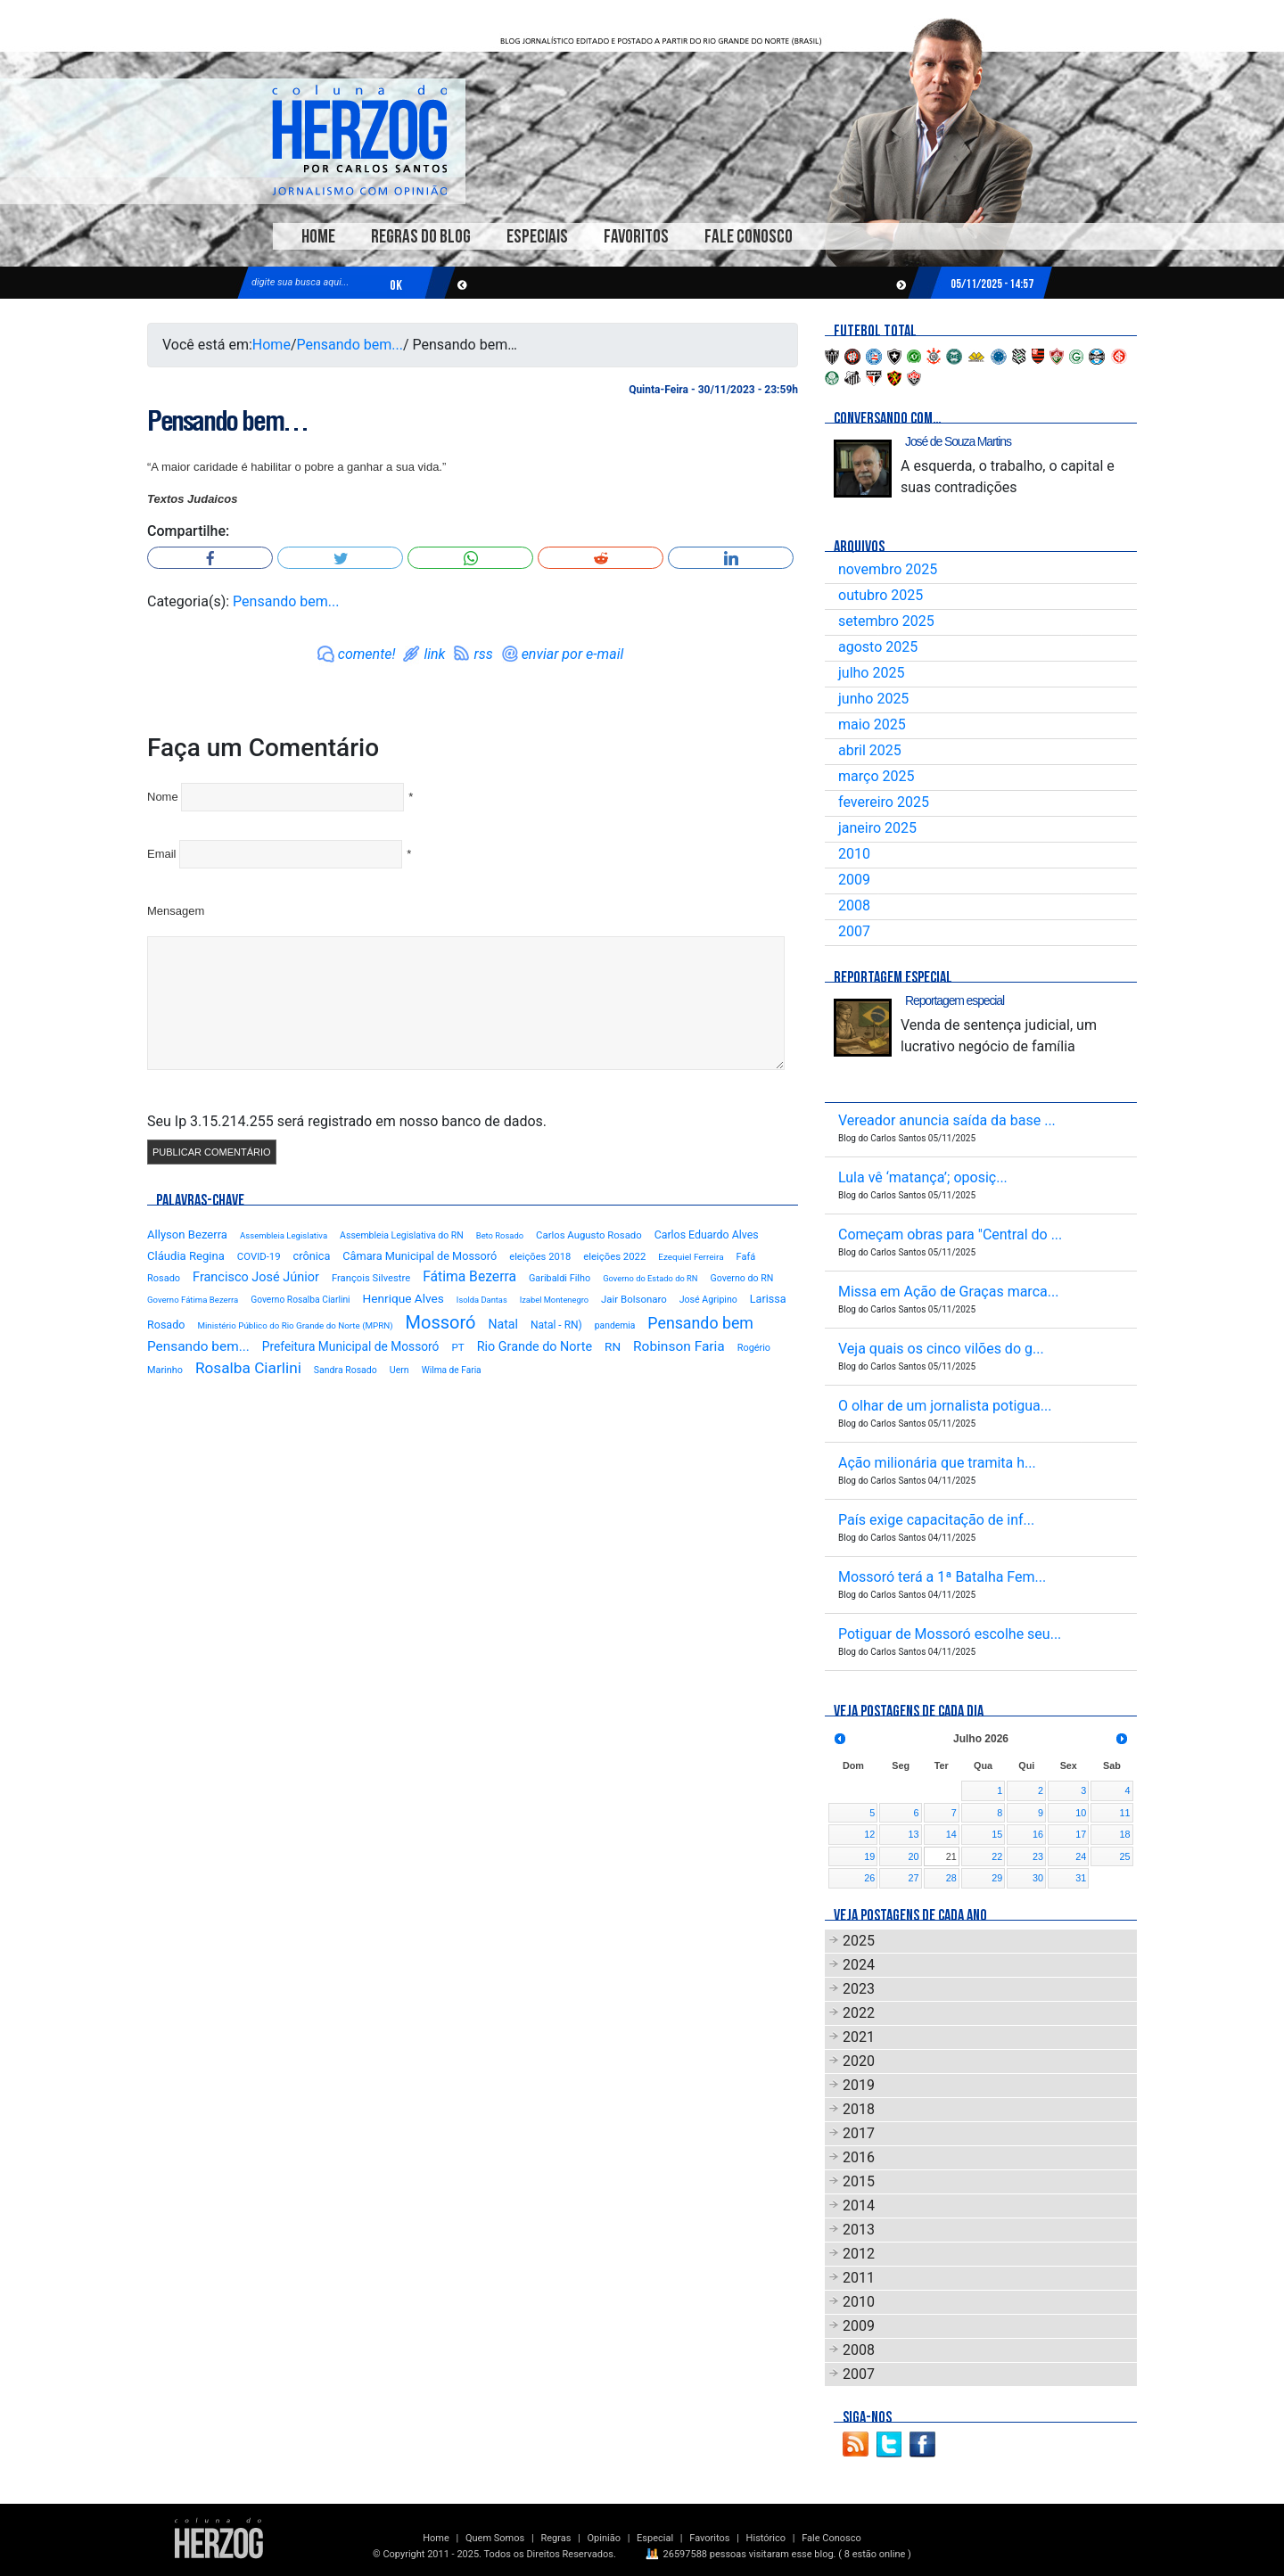  Describe the element at coordinates (494, 2538) in the screenshot. I see `Quem Somos` at that location.